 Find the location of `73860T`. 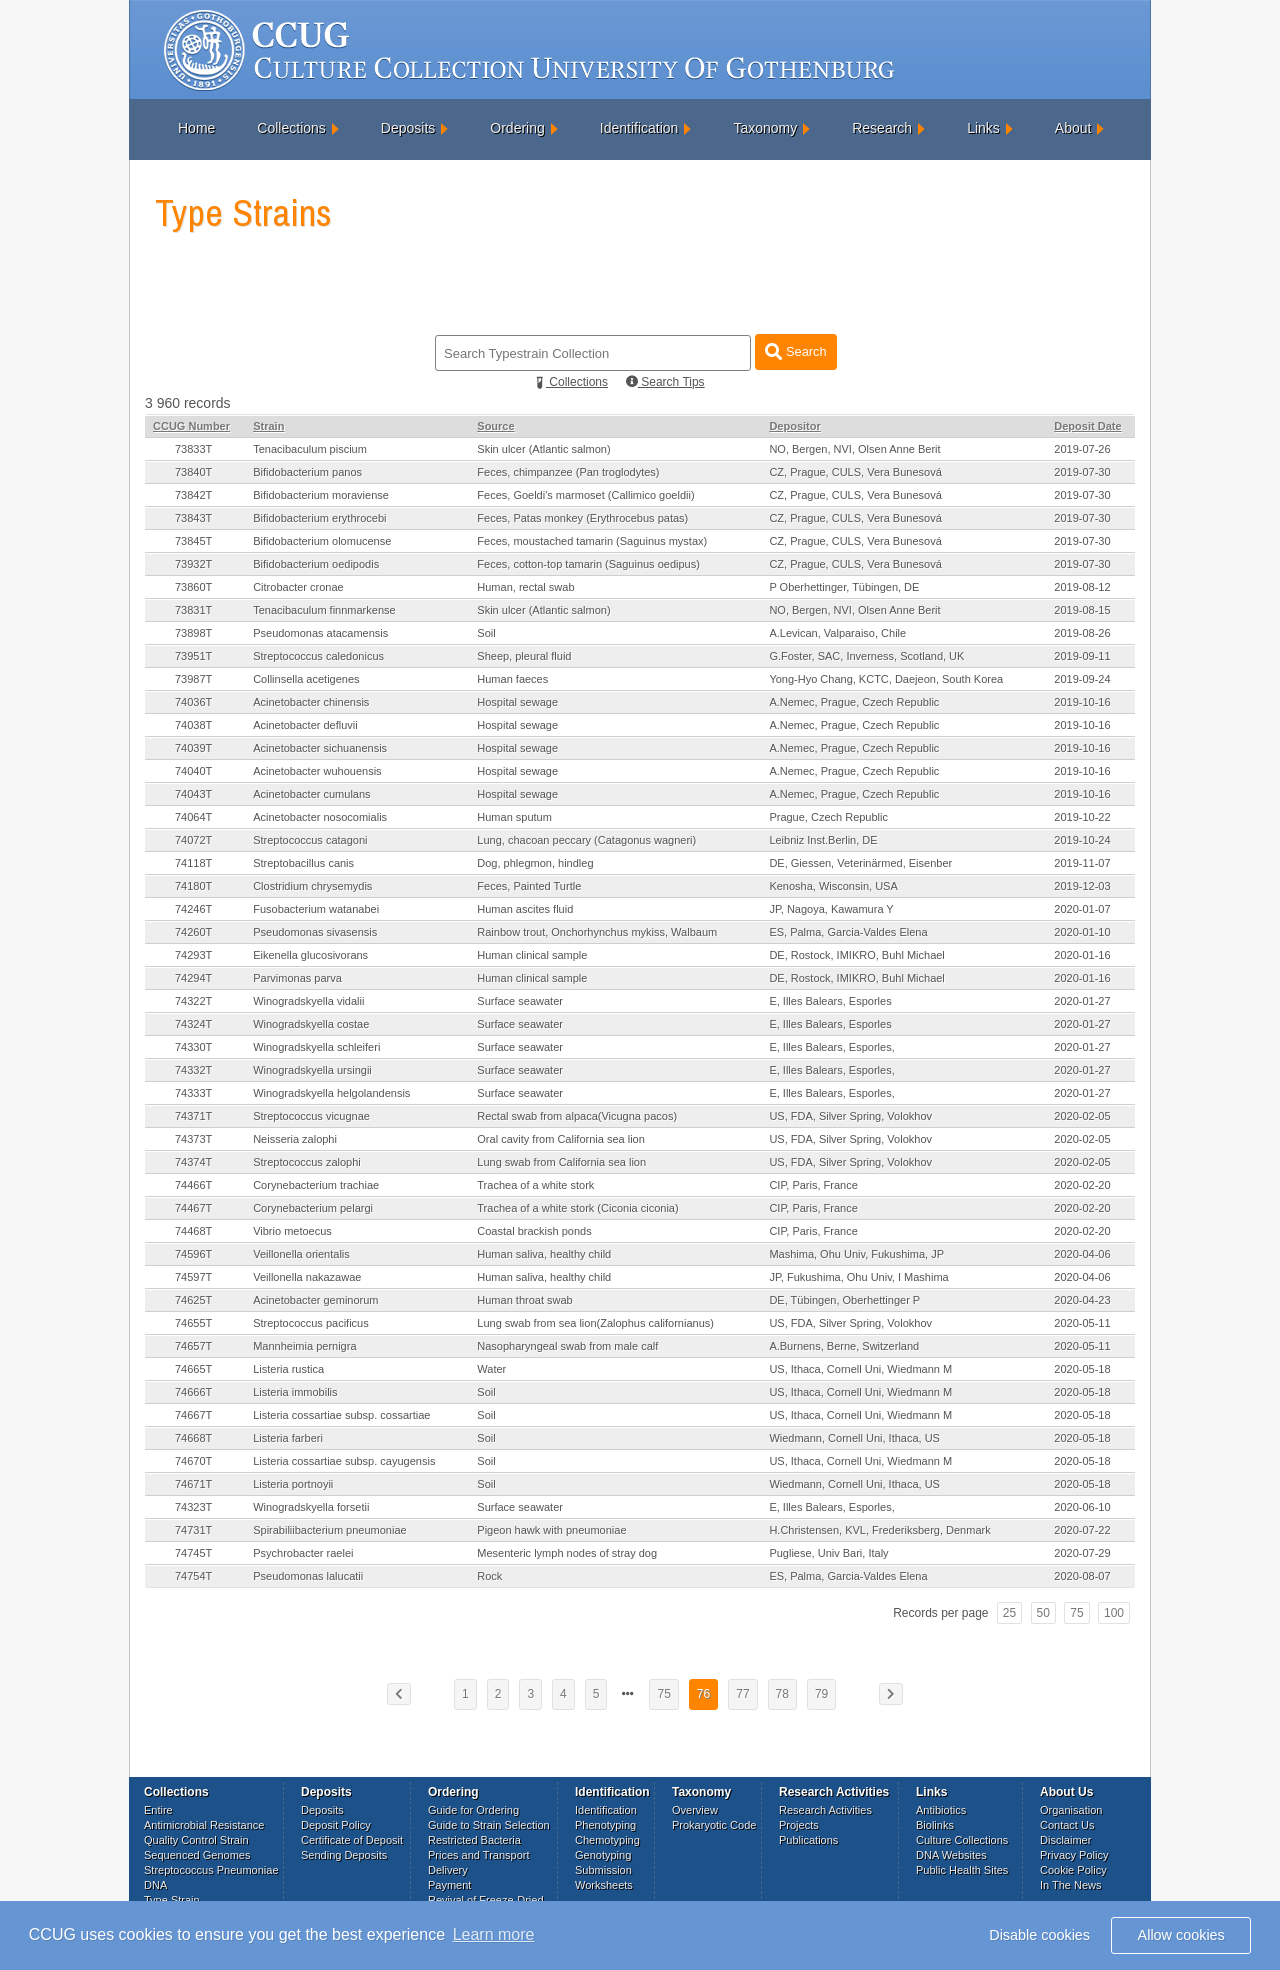

73860T is located at coordinates (193, 587).